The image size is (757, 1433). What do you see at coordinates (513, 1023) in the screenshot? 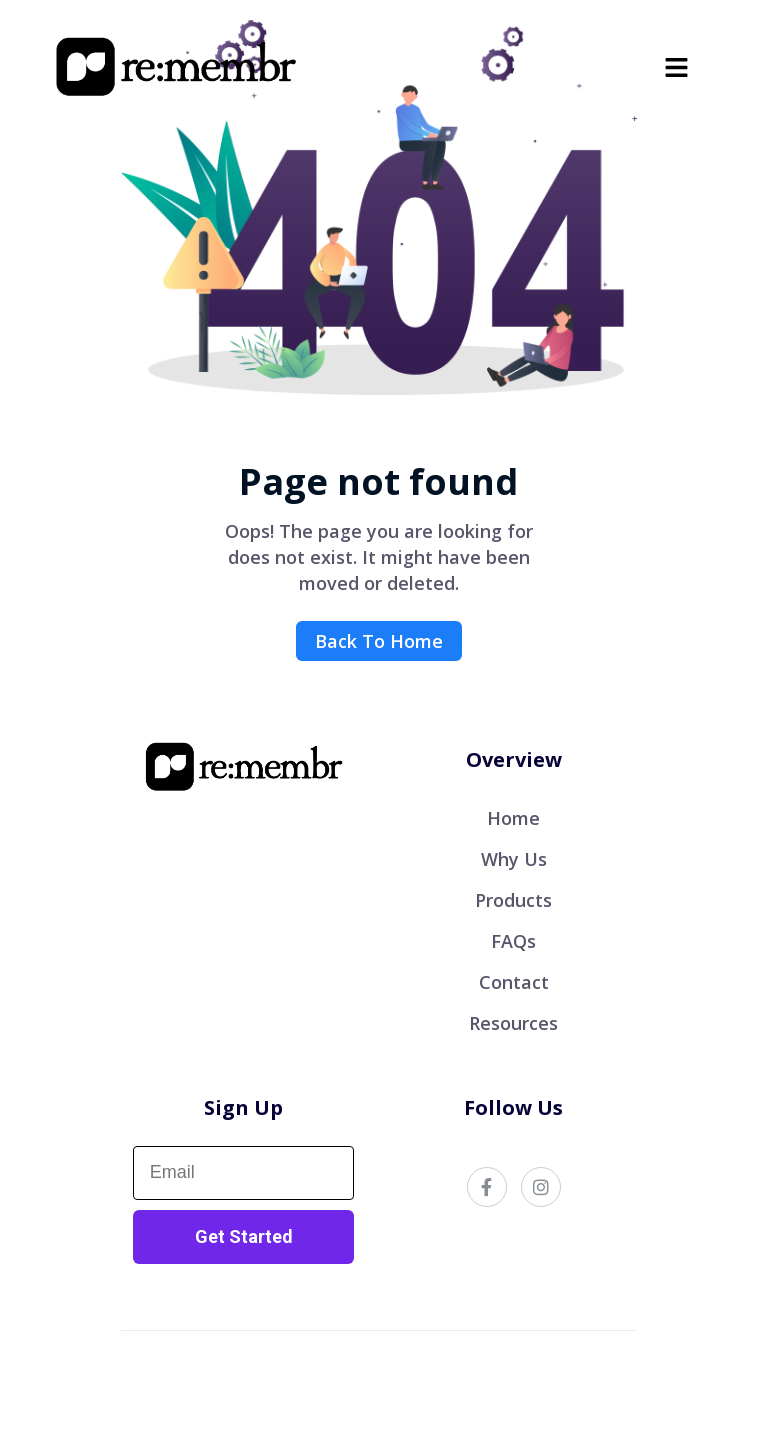
I see `Resources` at bounding box center [513, 1023].